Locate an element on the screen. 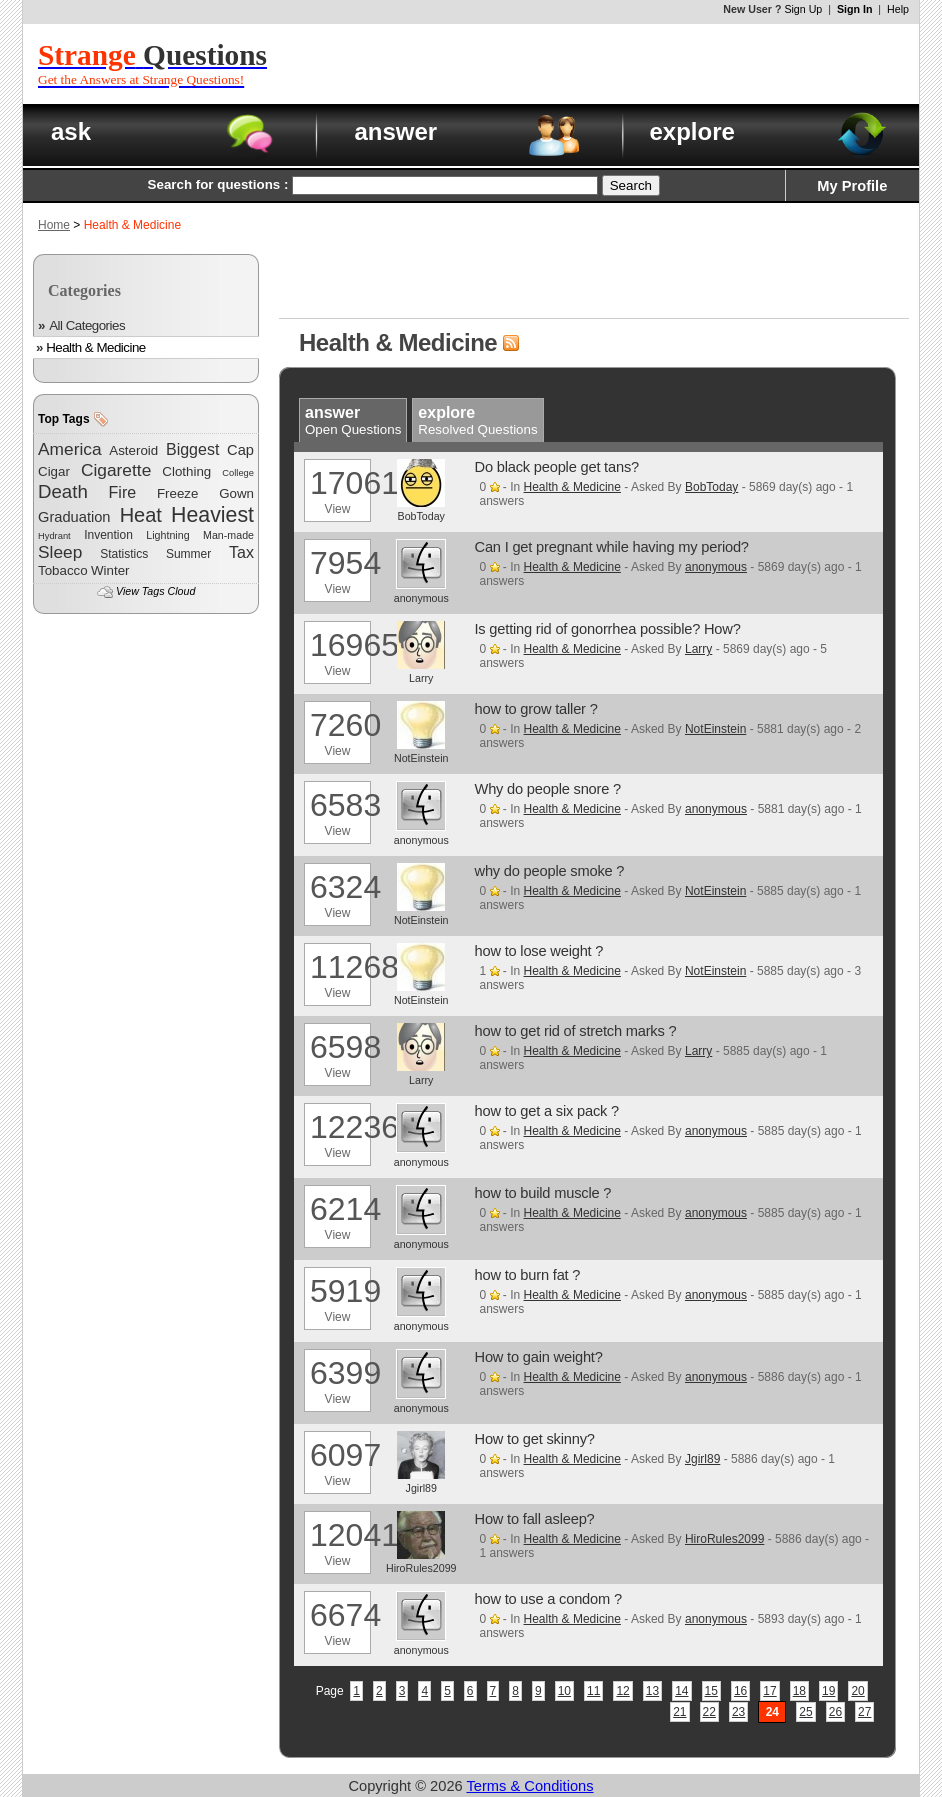 Image resolution: width=942 pixels, height=1797 pixels. Sign Up is located at coordinates (803, 9).